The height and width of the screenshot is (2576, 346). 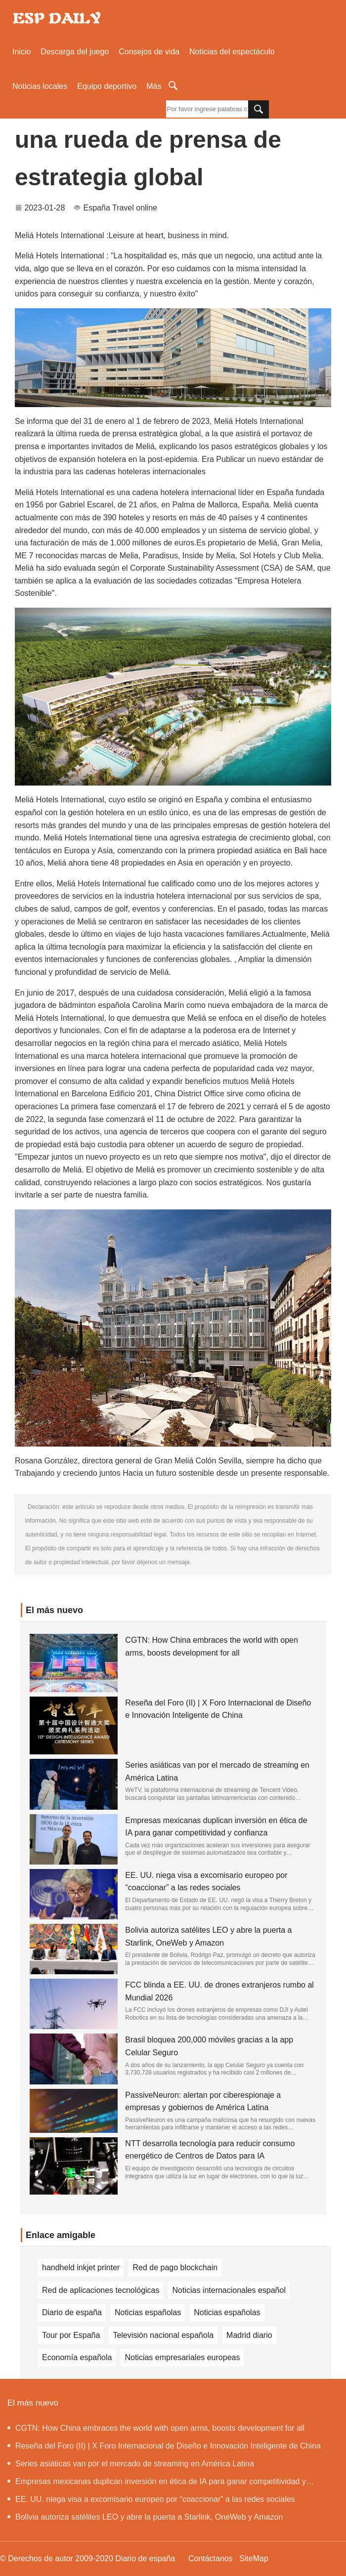 I want to click on Consejos de vida, so click(x=149, y=51).